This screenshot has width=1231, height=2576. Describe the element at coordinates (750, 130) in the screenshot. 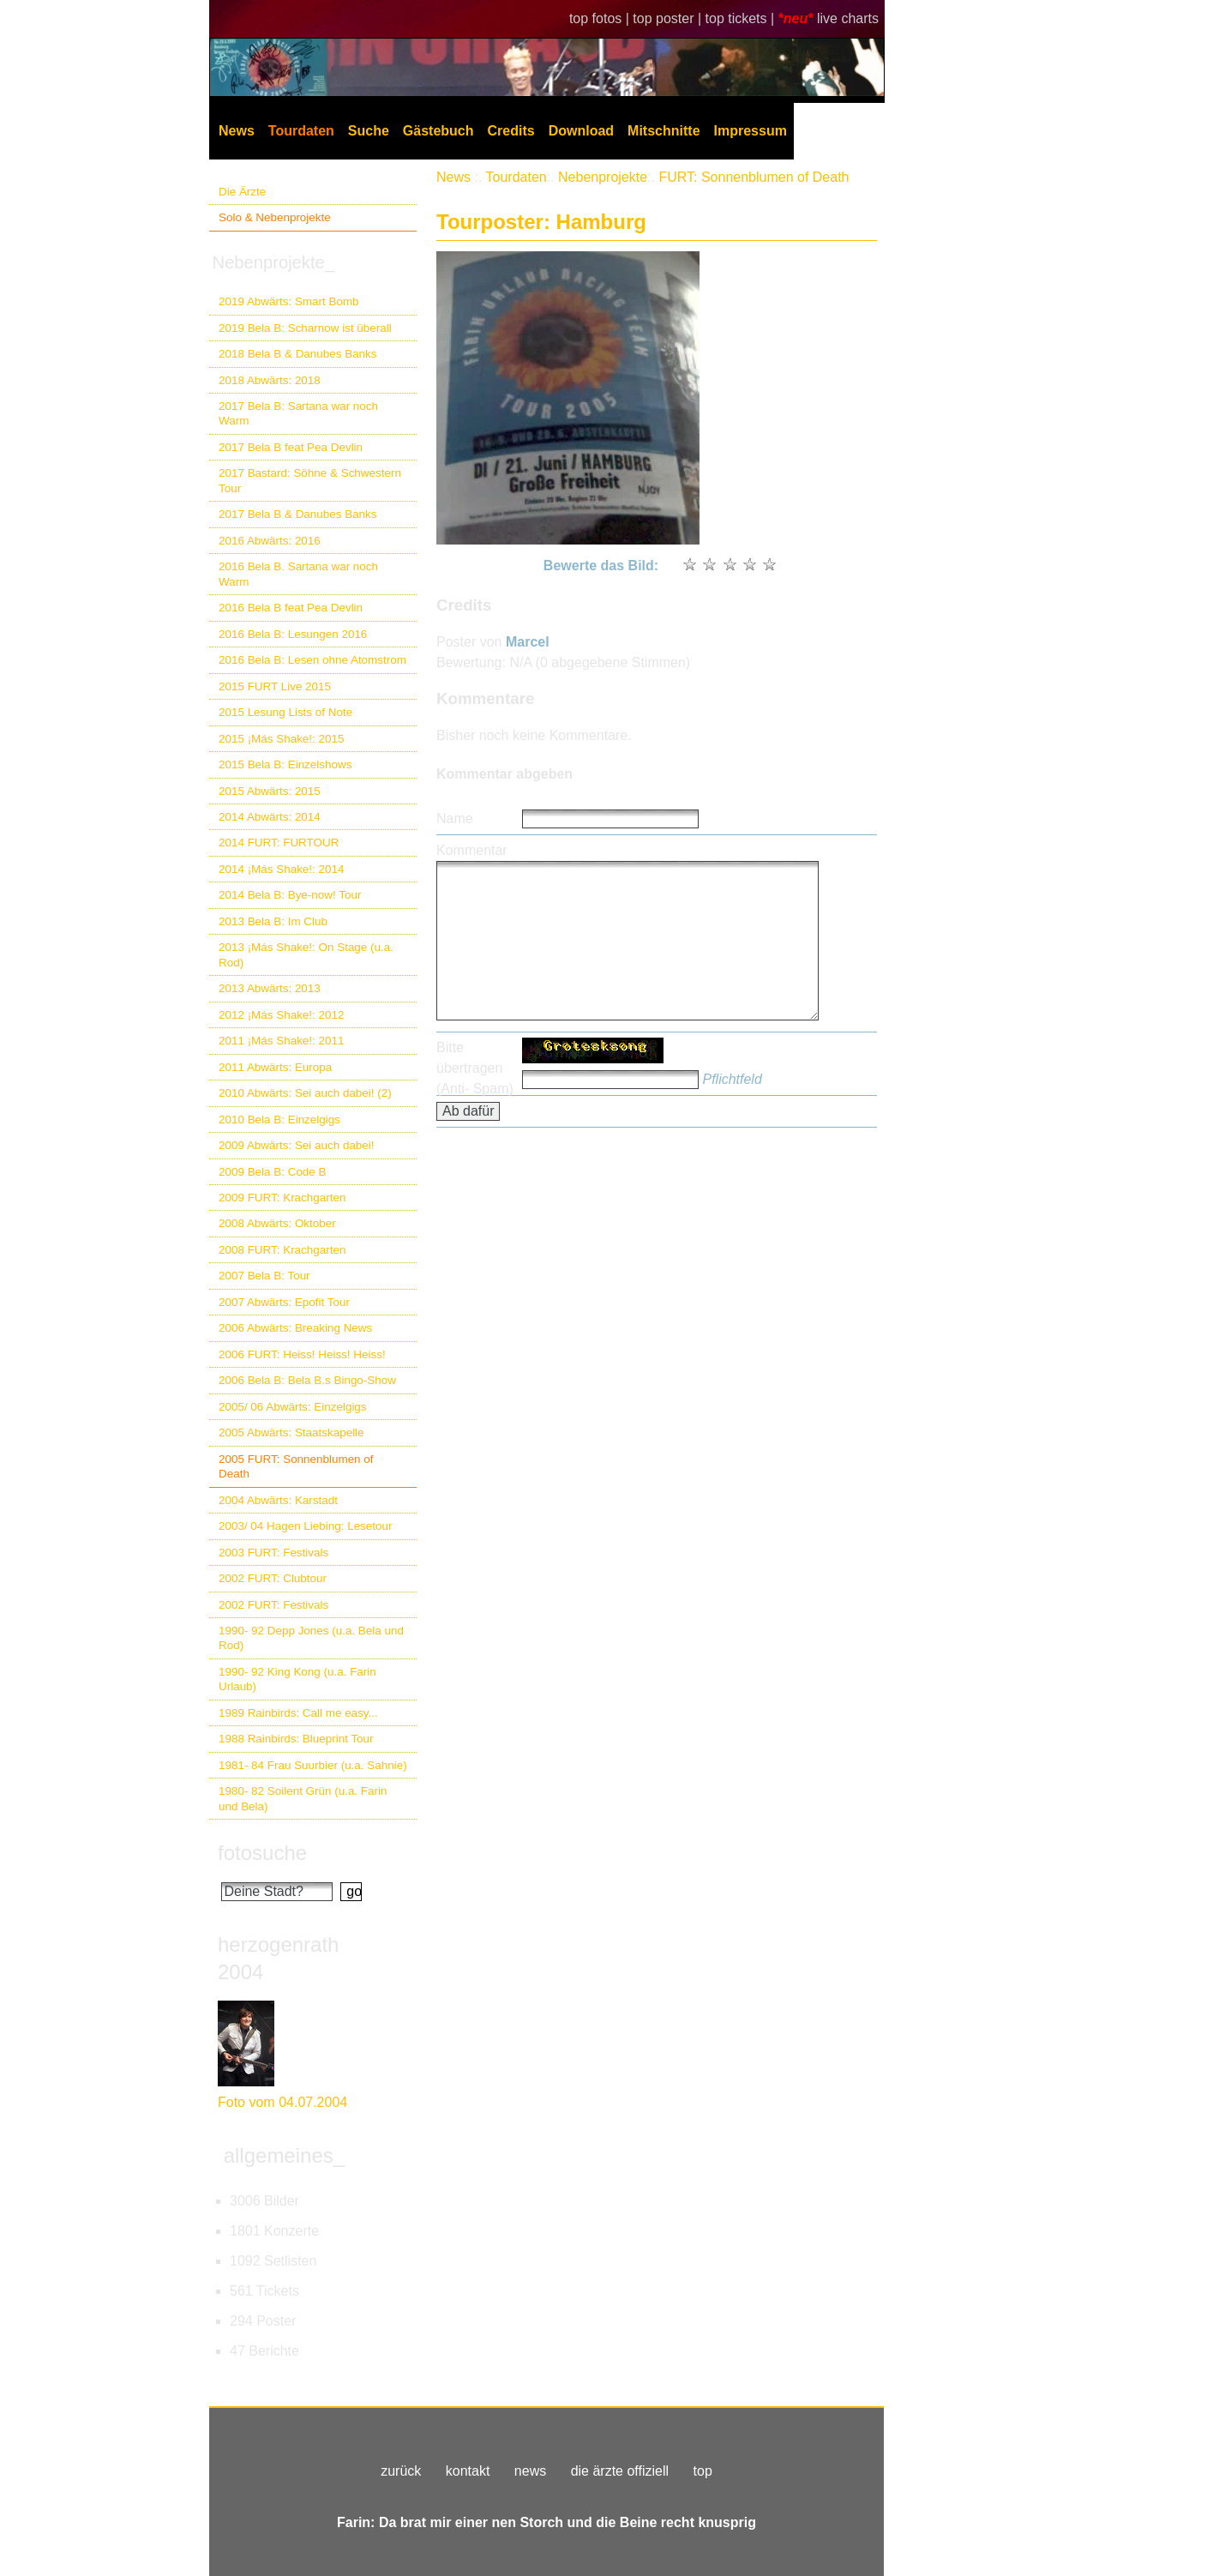

I see `Impressum` at that location.